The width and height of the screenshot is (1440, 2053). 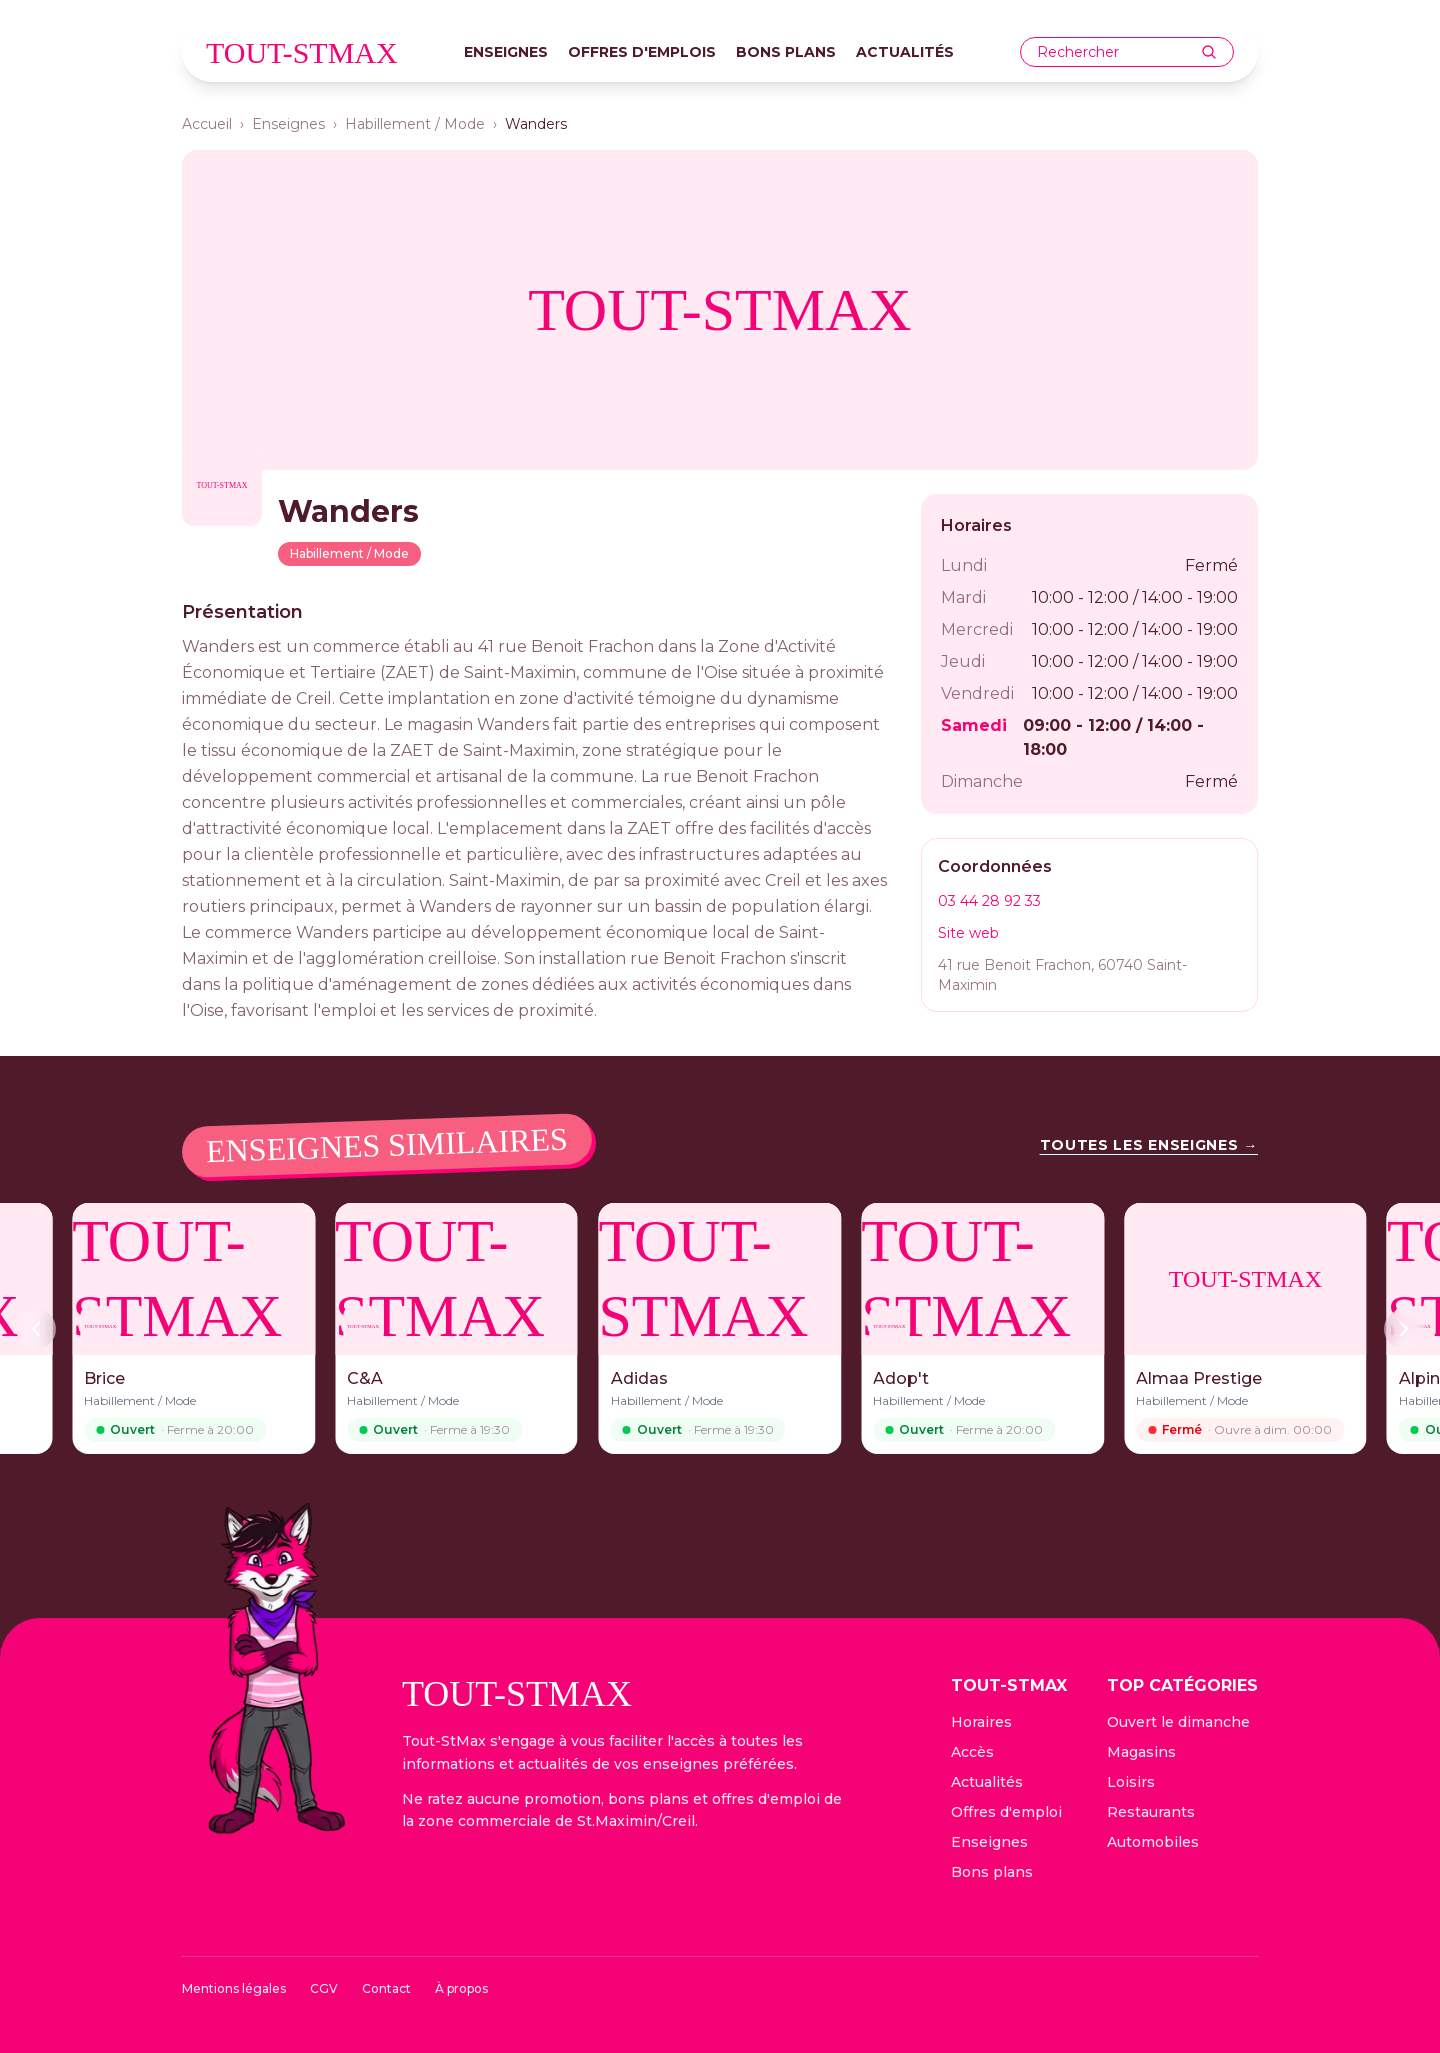 What do you see at coordinates (968, 933) in the screenshot?
I see `Site web` at bounding box center [968, 933].